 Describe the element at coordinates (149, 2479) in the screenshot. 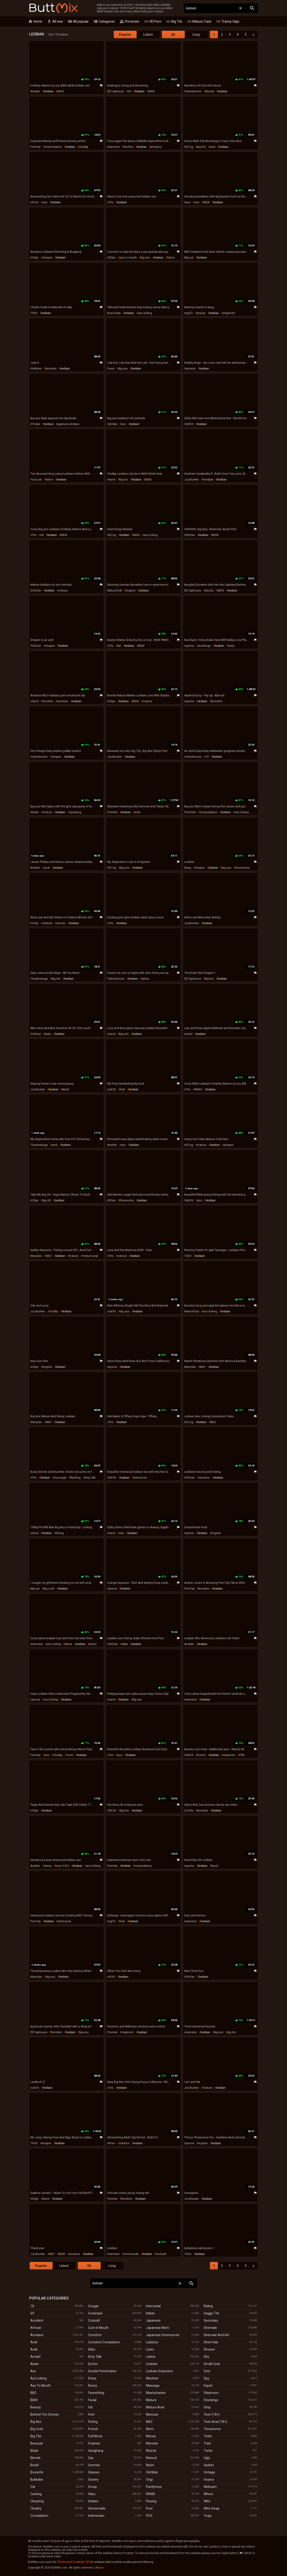

I see `Orgy` at that location.